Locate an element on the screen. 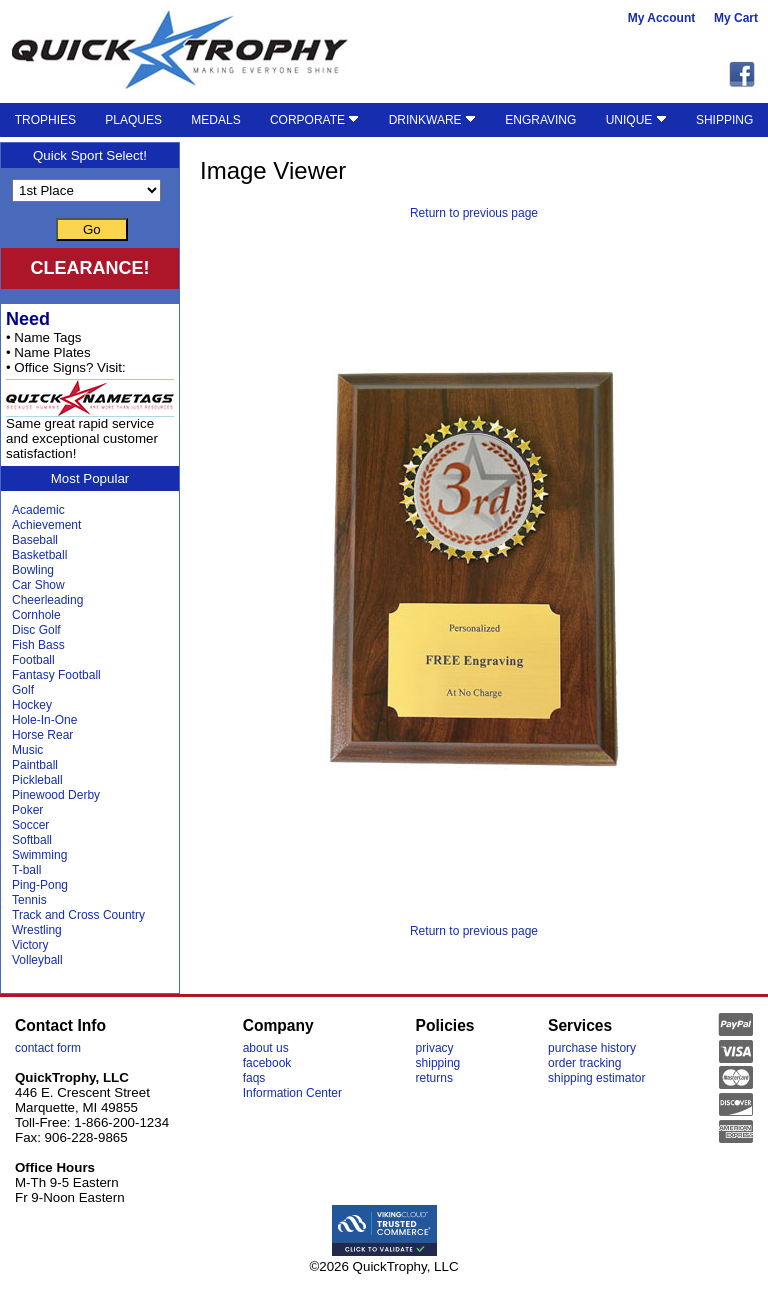 Image resolution: width=768 pixels, height=1289 pixels. Hole-In-One is located at coordinates (44, 720).